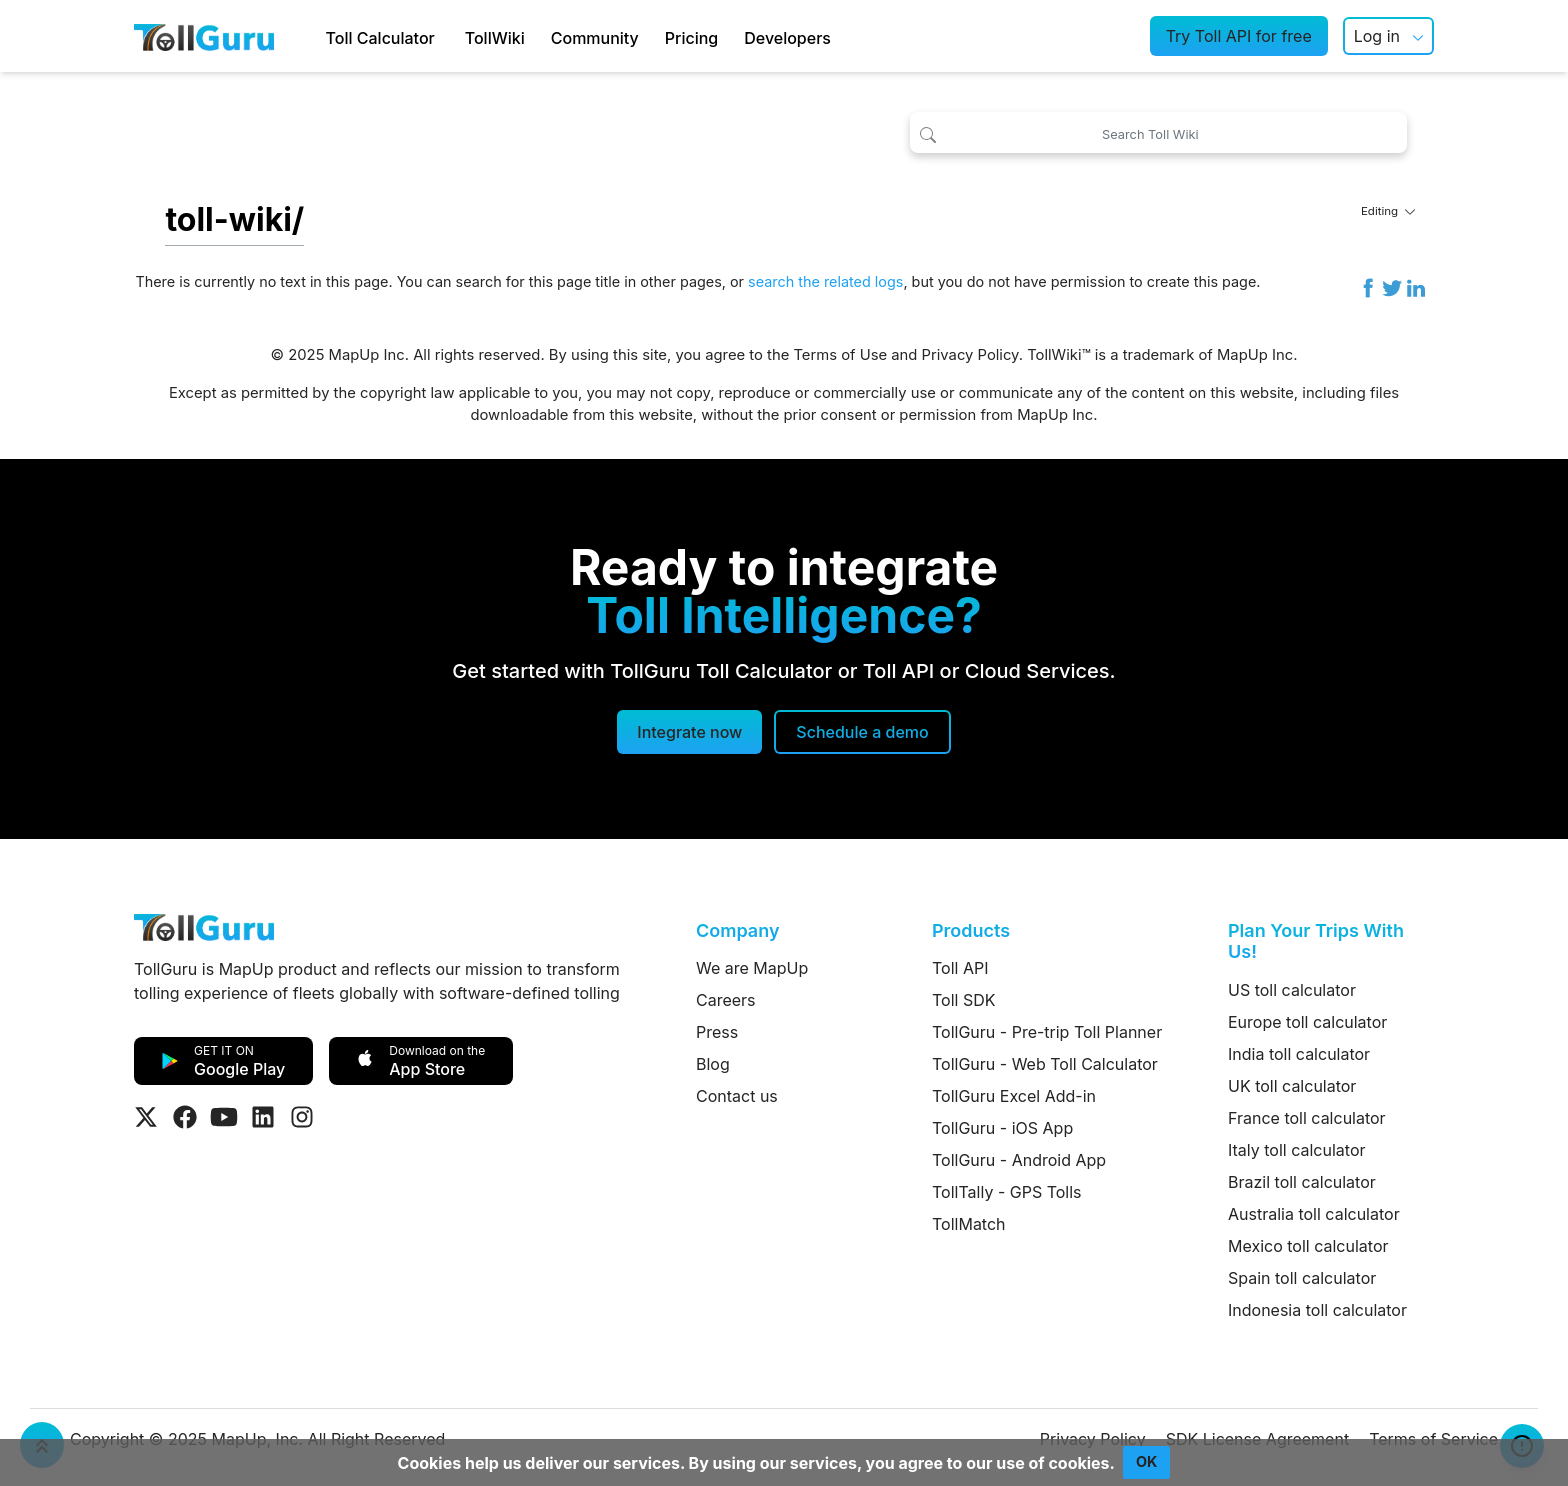  What do you see at coordinates (1302, 1182) in the screenshot?
I see `Brazil toll calculator` at bounding box center [1302, 1182].